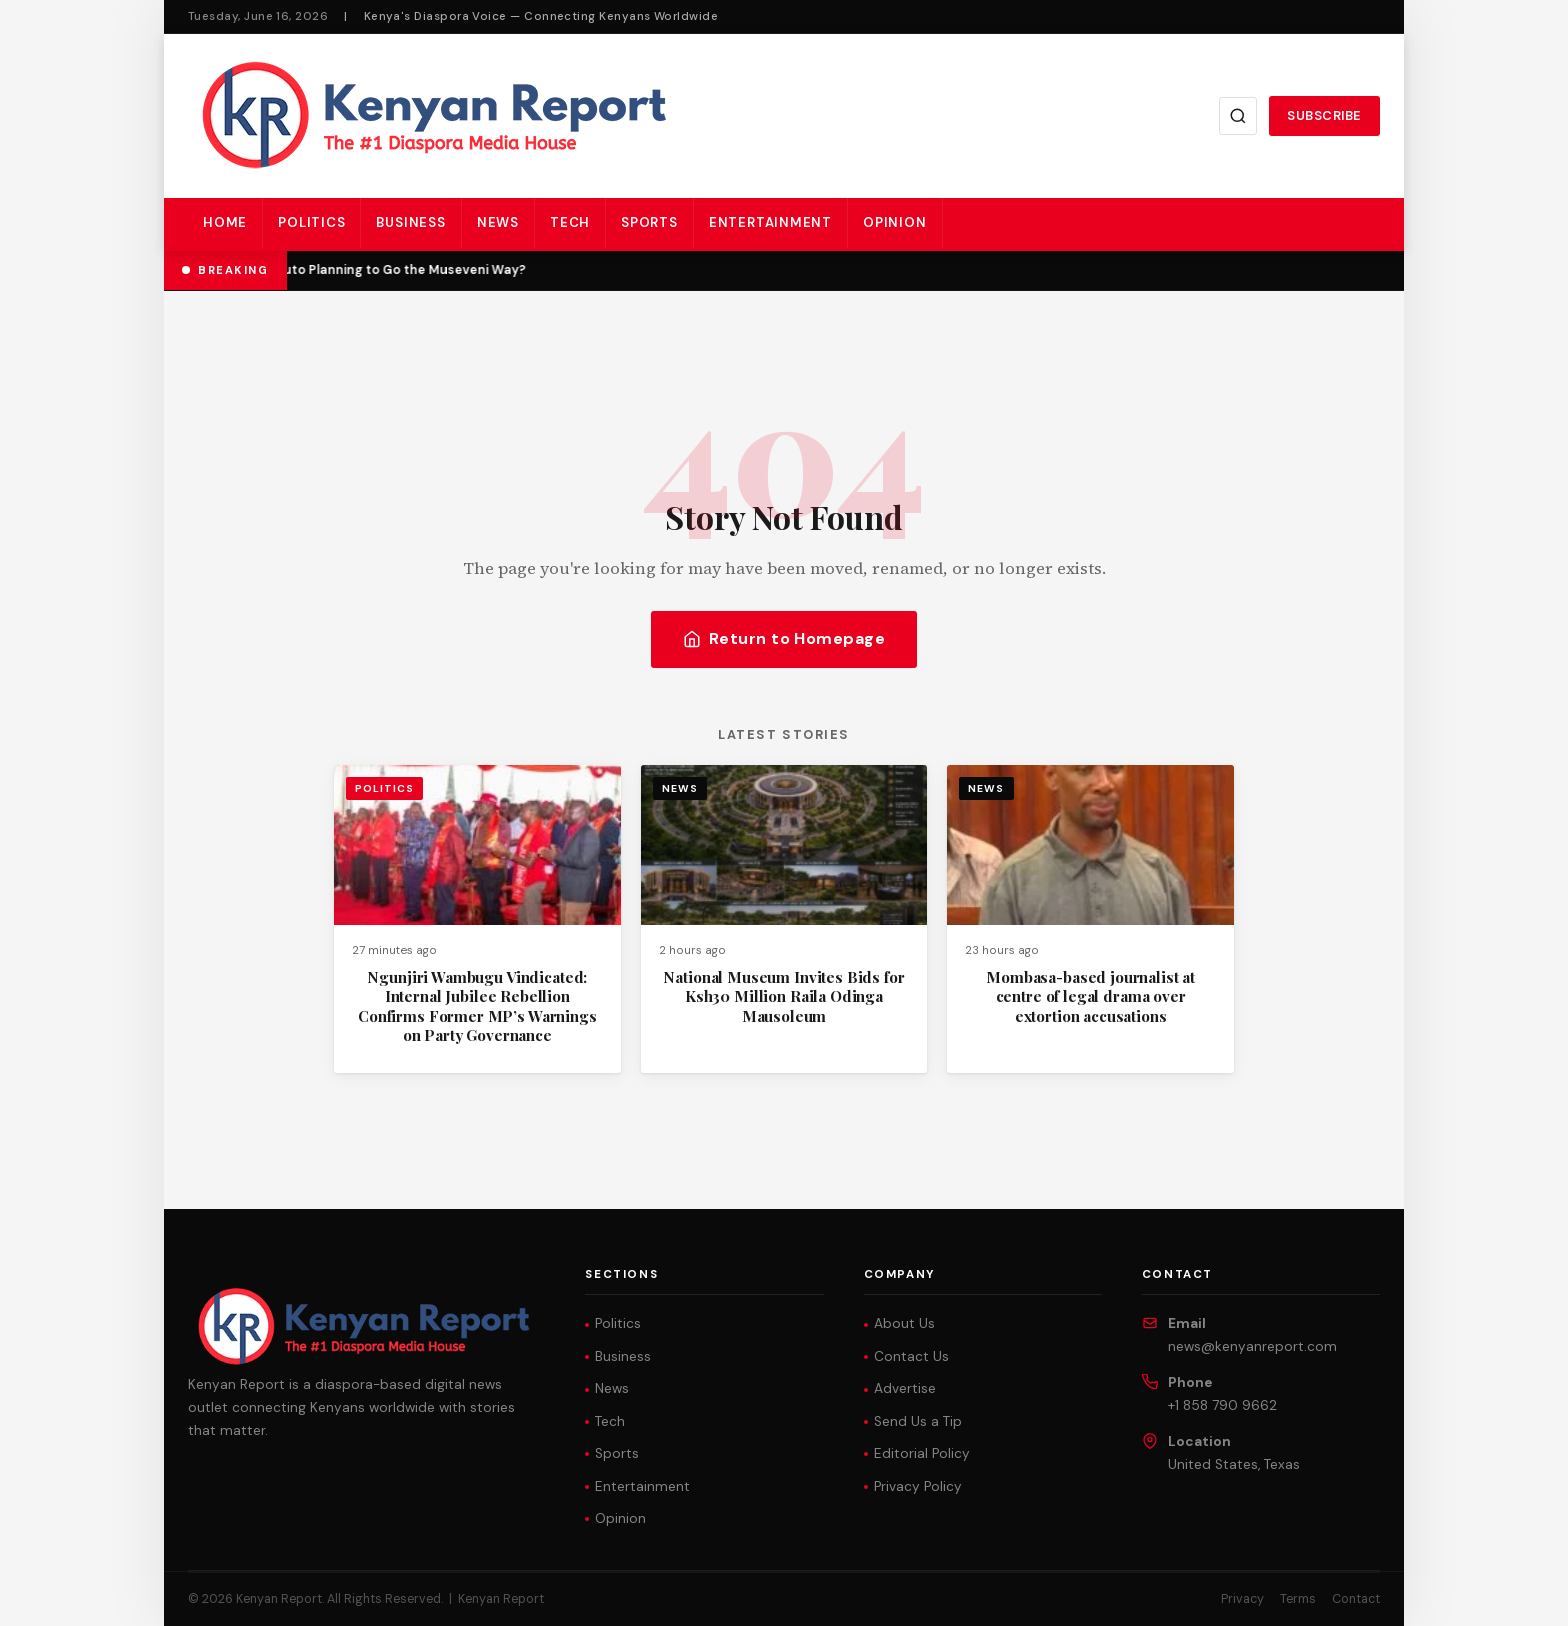 This screenshot has height=1626, width=1568. I want to click on Entertainment, so click(770, 222).